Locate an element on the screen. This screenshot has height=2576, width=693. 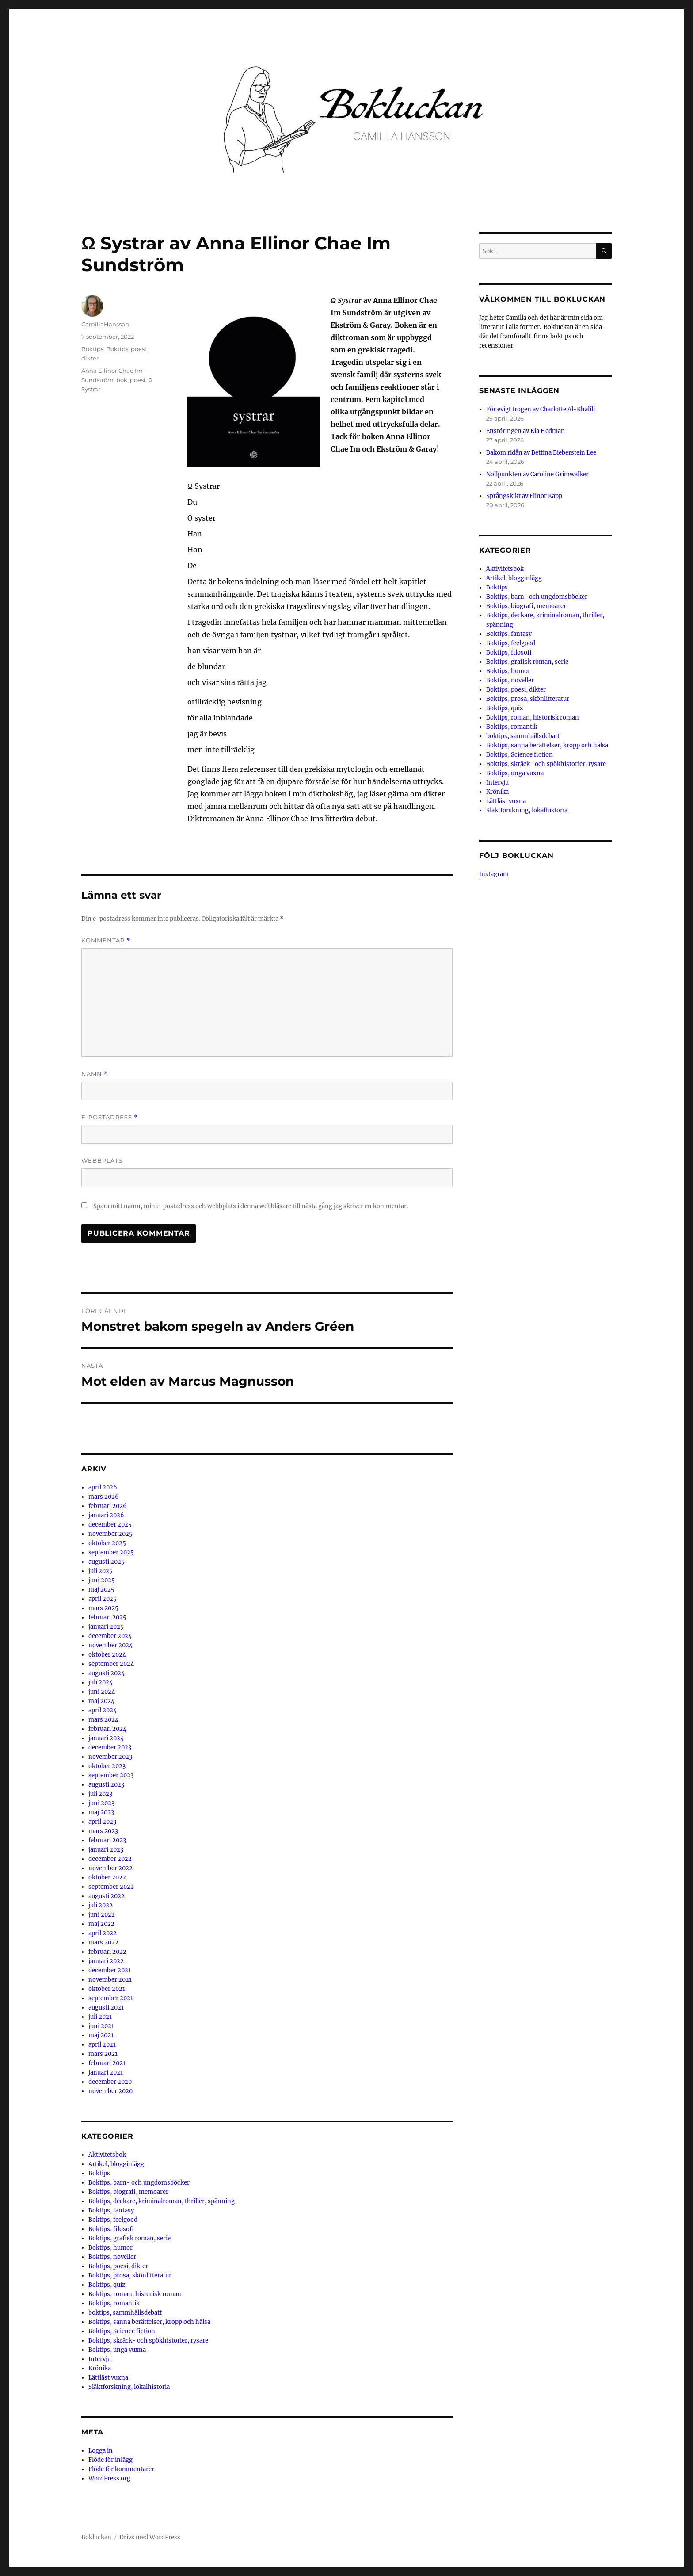
september 2023 is located at coordinates (110, 1775).